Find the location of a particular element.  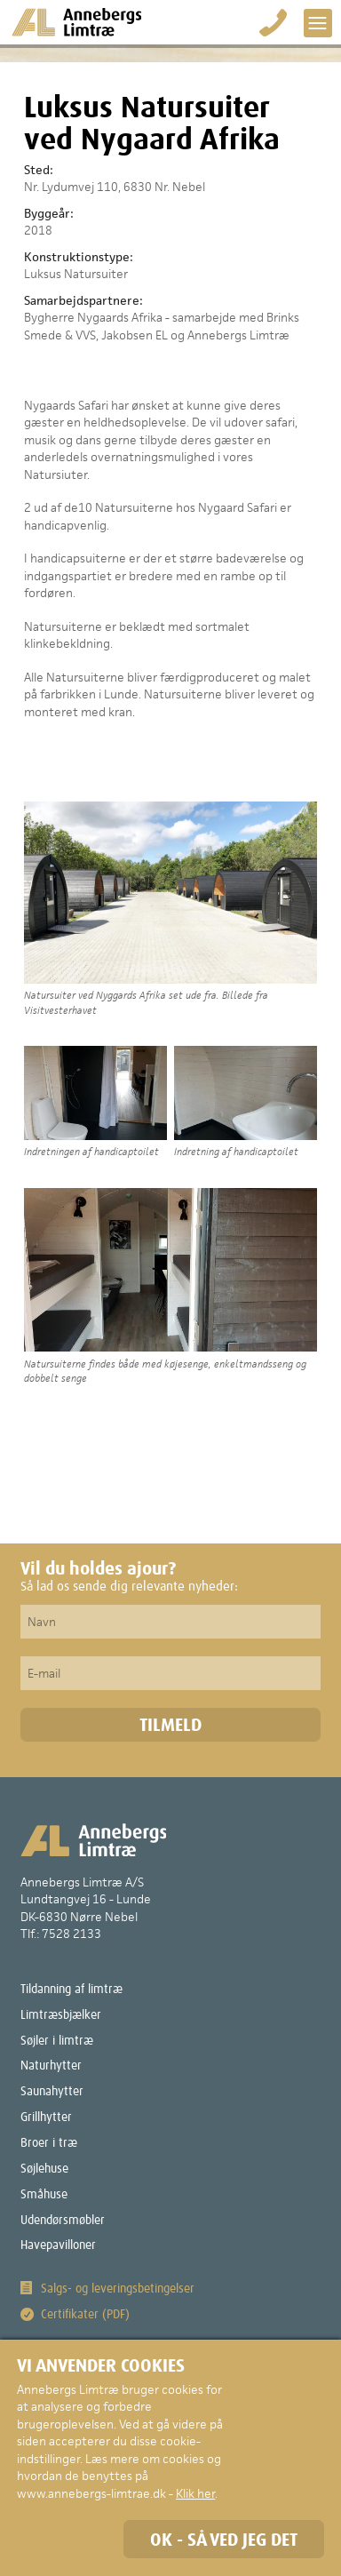

Bestil på 75 28 21 33 is located at coordinates (273, 23).